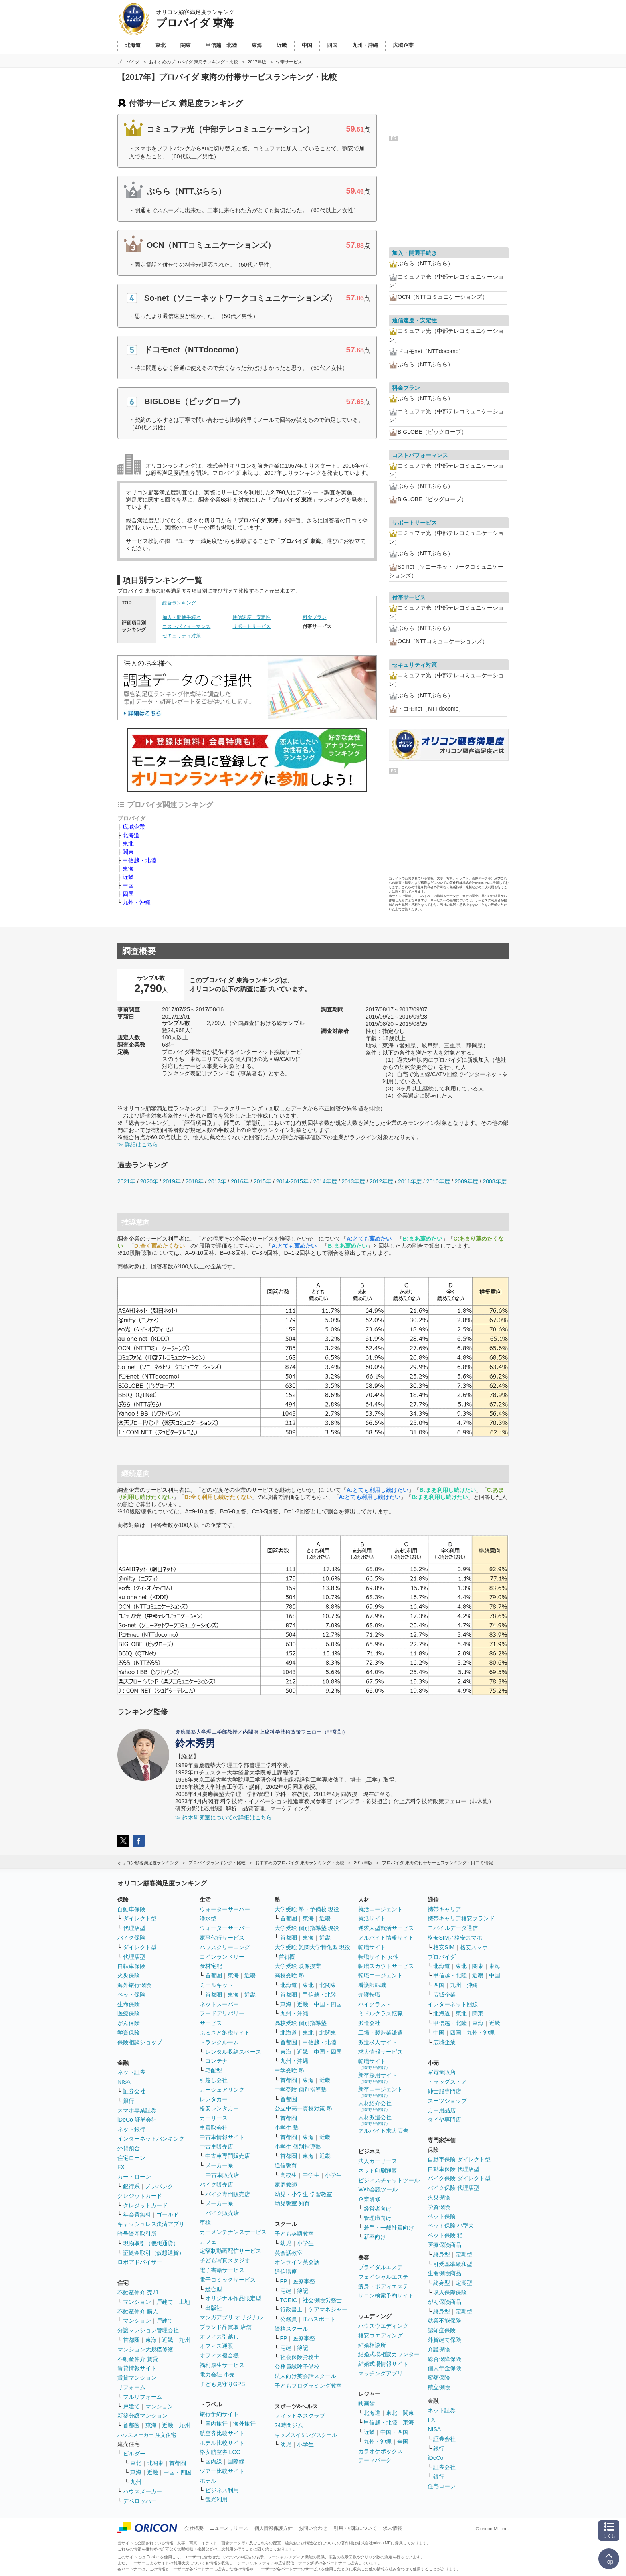 The image size is (626, 2576). Describe the element at coordinates (219, 2042) in the screenshot. I see `トランクルーム` at that location.